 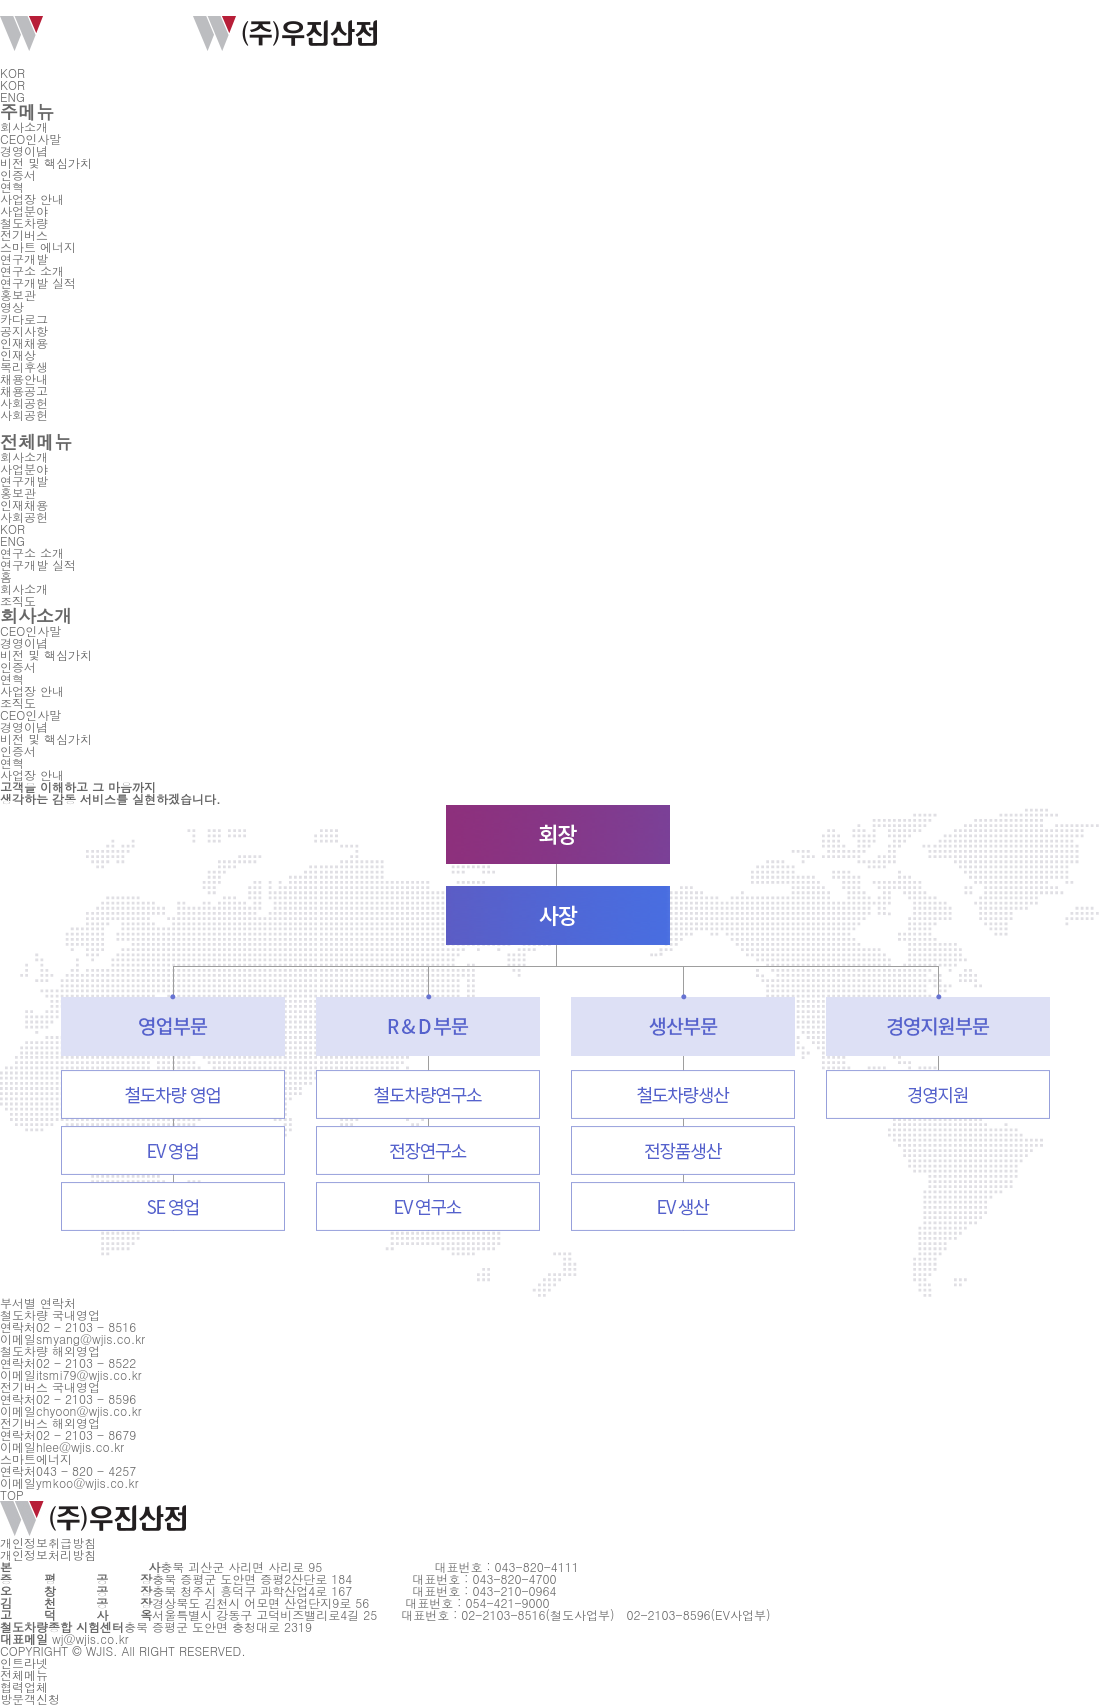 I want to click on 회사소개, so click(x=24, y=126).